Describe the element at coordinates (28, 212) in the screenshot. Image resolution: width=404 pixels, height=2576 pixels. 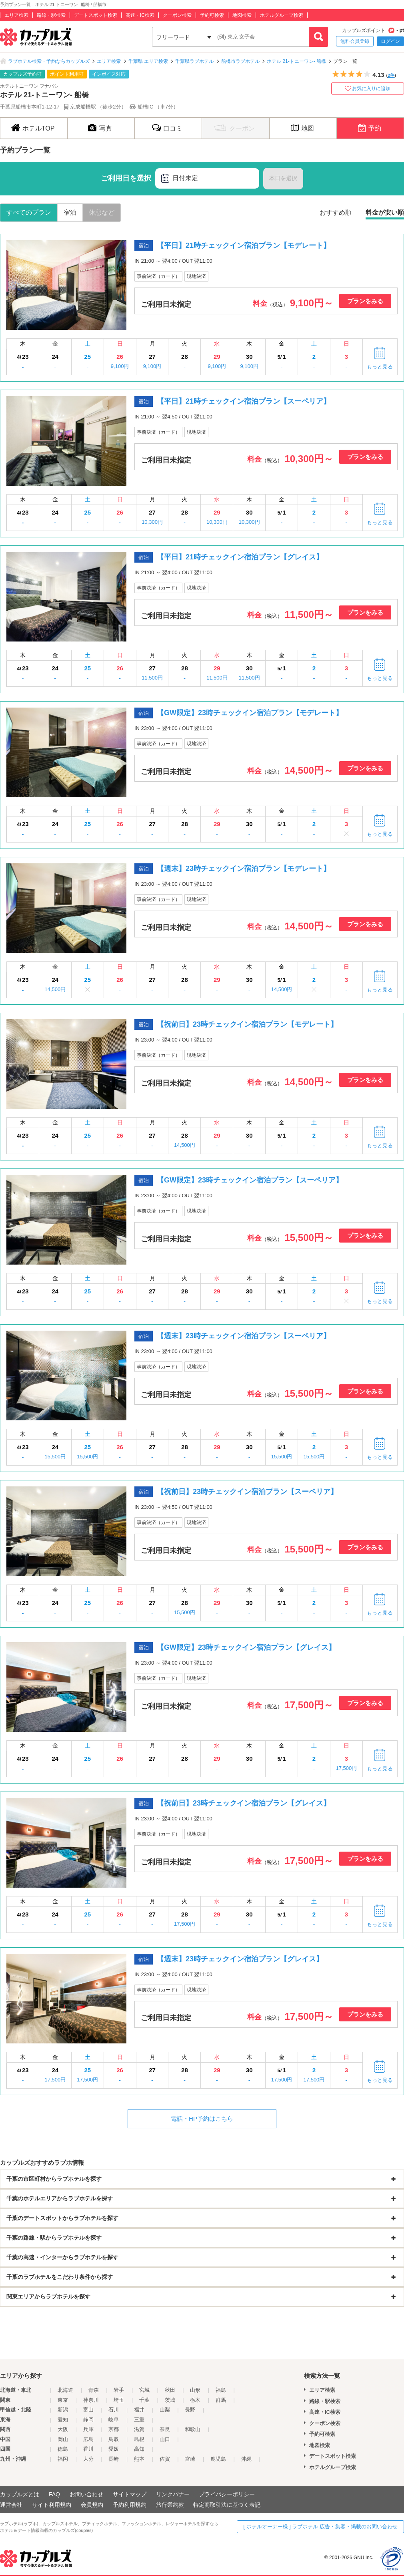
I see `すべてのプラン` at that location.